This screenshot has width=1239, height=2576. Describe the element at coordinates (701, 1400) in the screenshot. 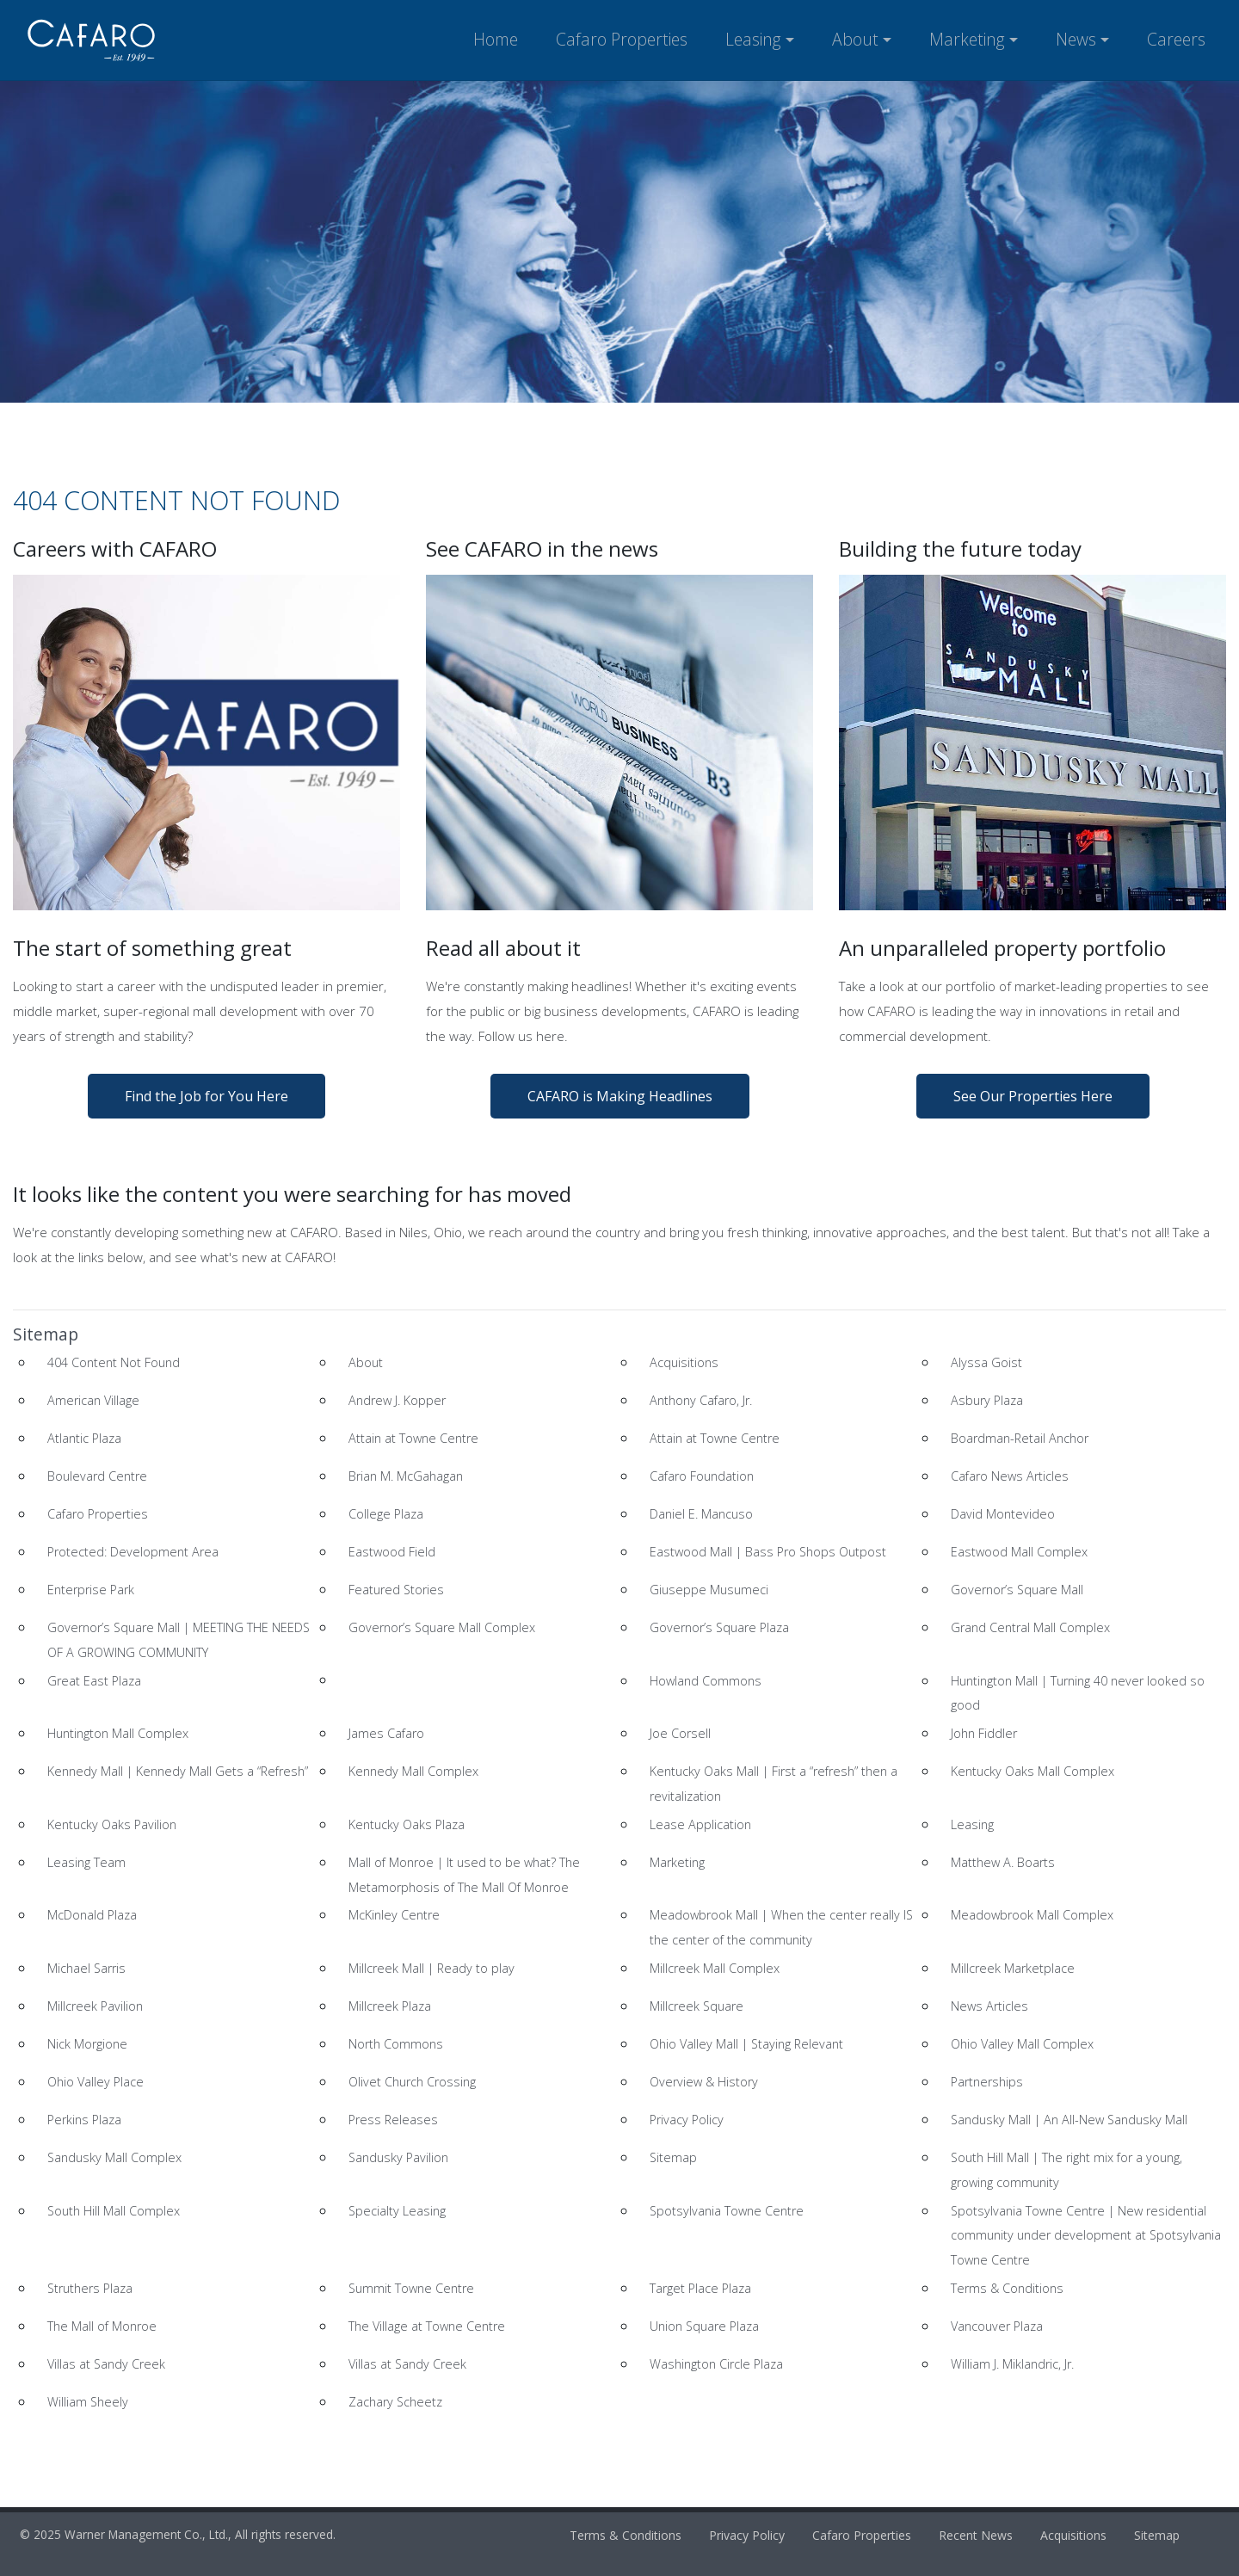

I see `Anthony Cafaro, Jr.` at that location.